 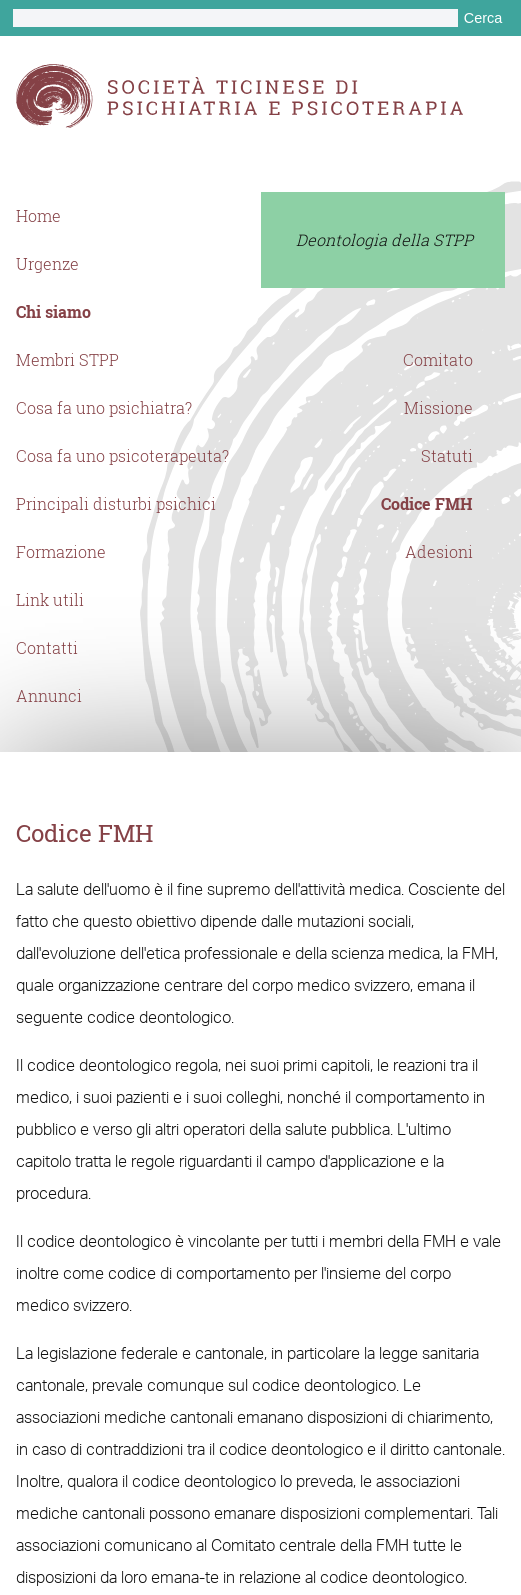 I want to click on Principali disturbi psichici, so click(x=116, y=504).